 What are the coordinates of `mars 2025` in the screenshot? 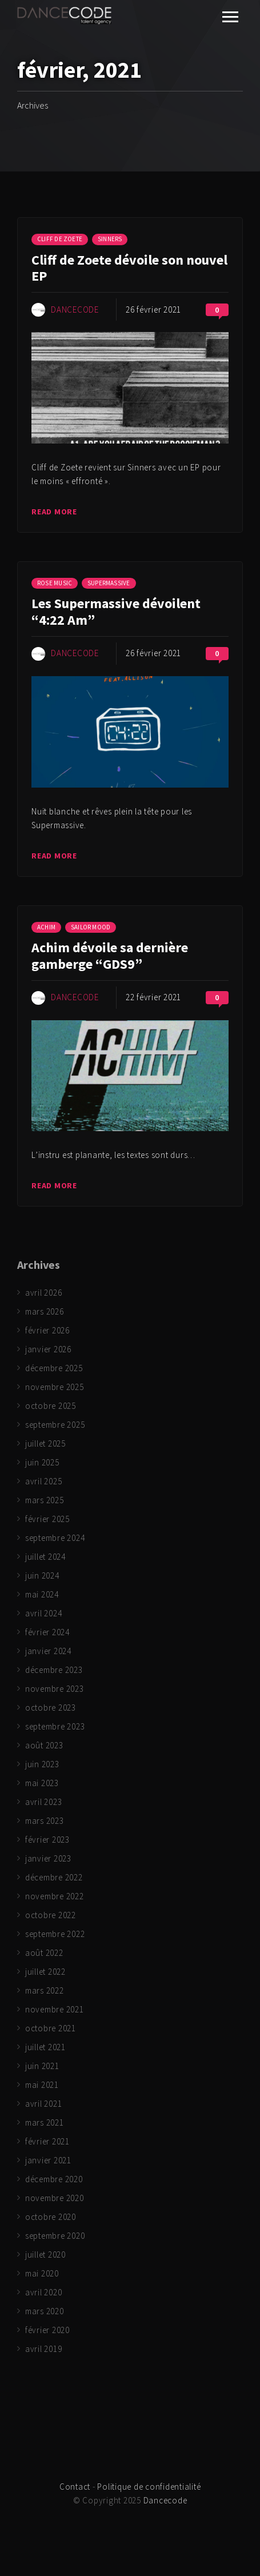 It's located at (44, 1500).